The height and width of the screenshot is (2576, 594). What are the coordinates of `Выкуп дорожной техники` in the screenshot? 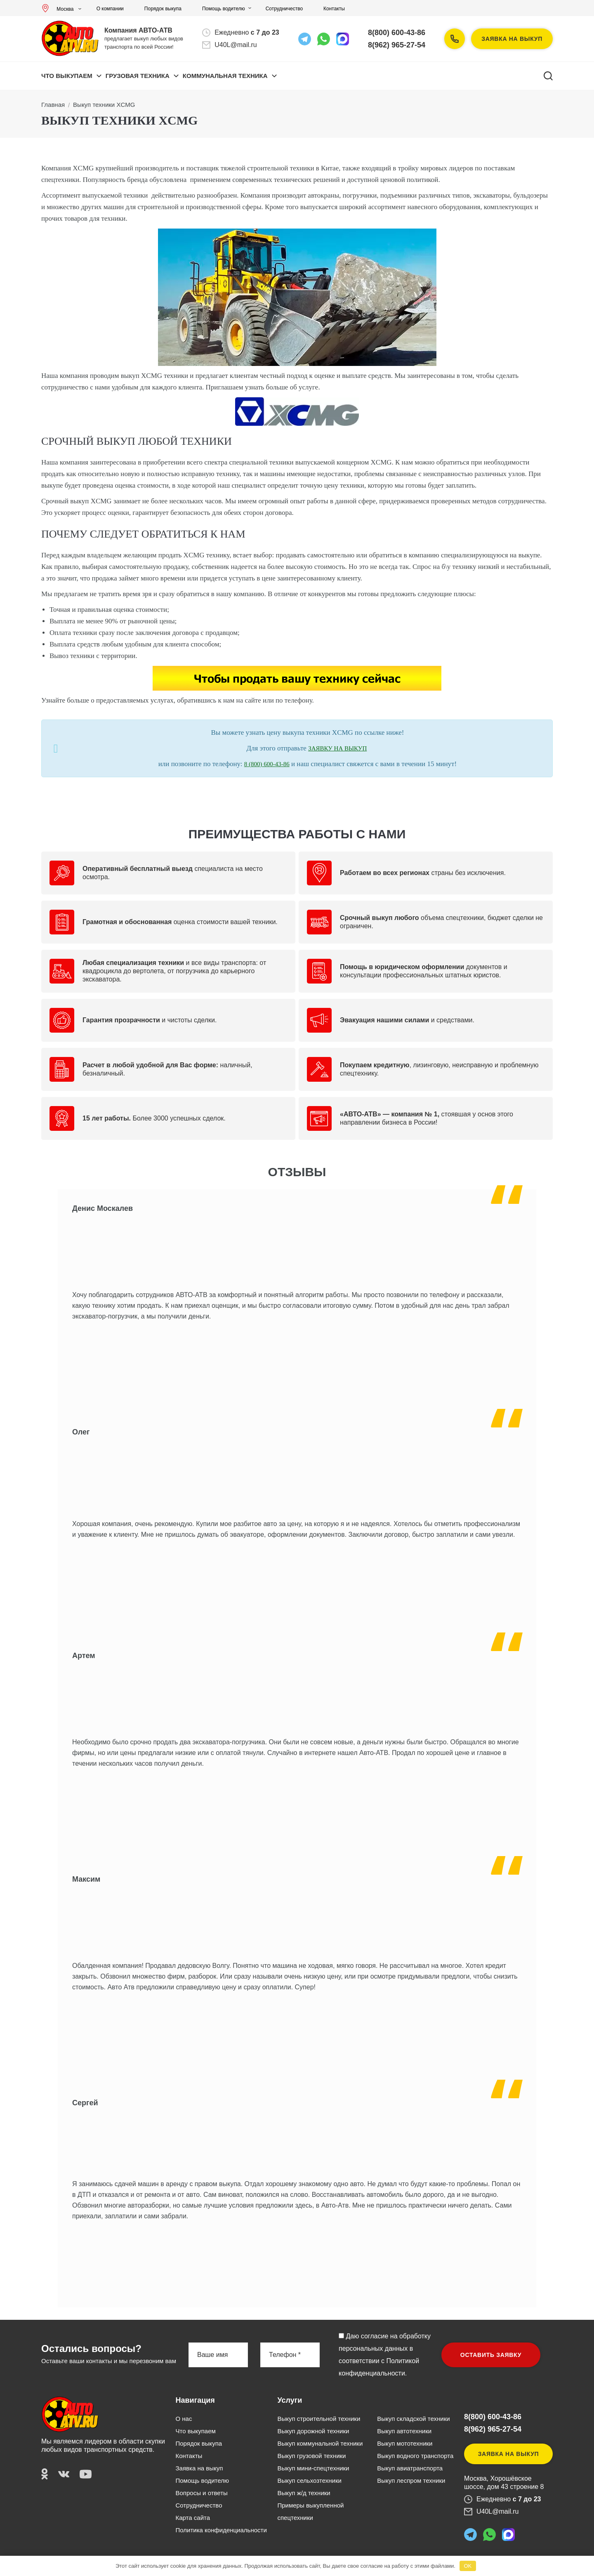 It's located at (313, 2430).